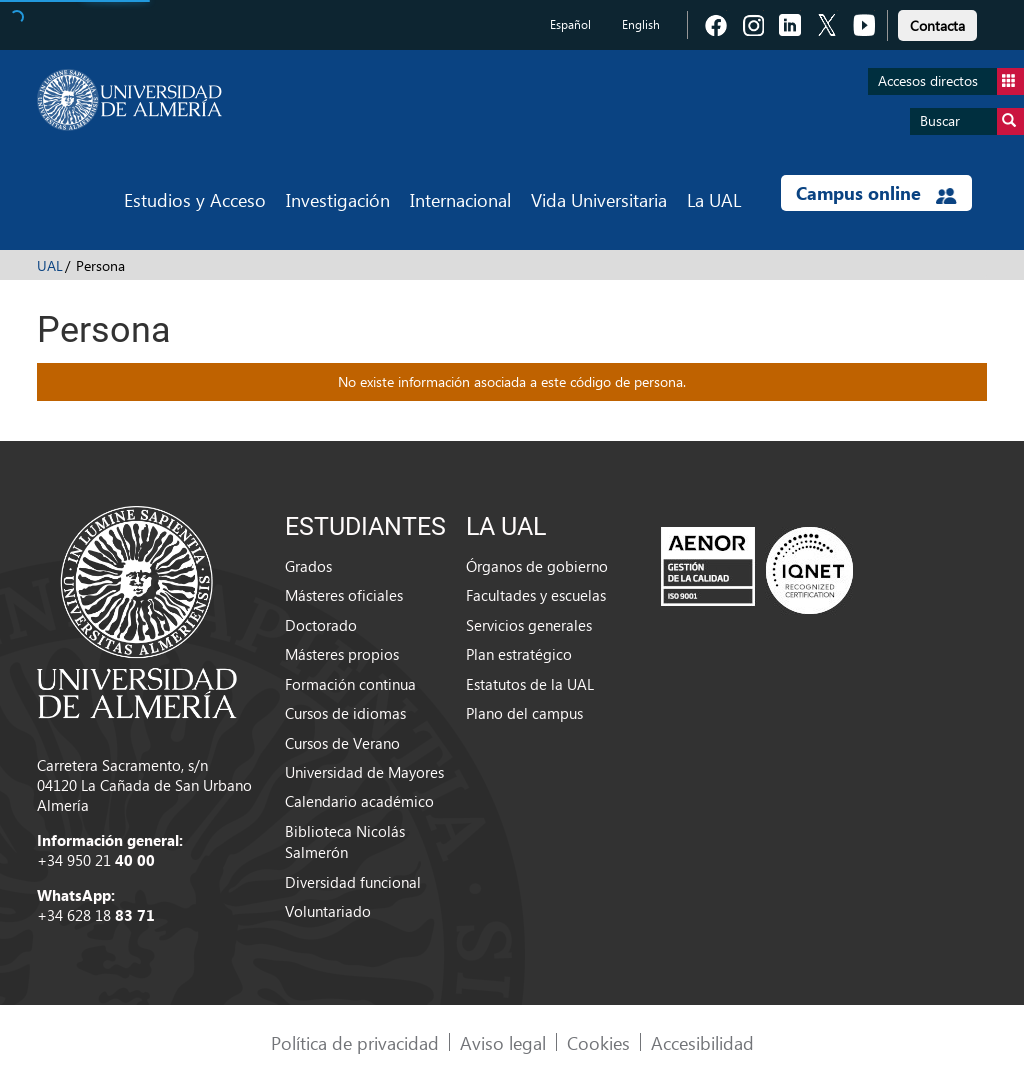 The height and width of the screenshot is (1080, 1024). Describe the element at coordinates (353, 882) in the screenshot. I see `Diversidad funcional` at that location.